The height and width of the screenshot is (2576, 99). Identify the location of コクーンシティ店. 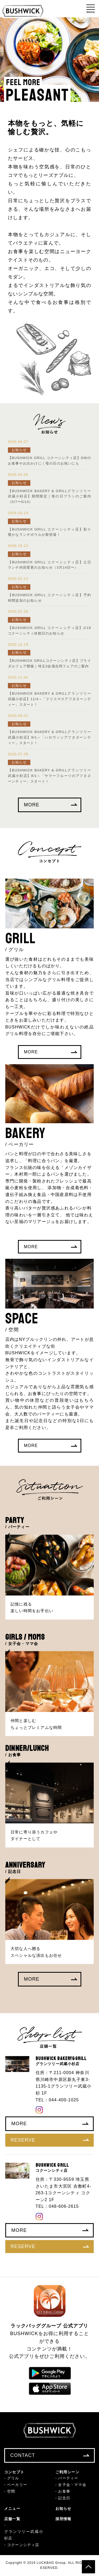
(23, 2545).